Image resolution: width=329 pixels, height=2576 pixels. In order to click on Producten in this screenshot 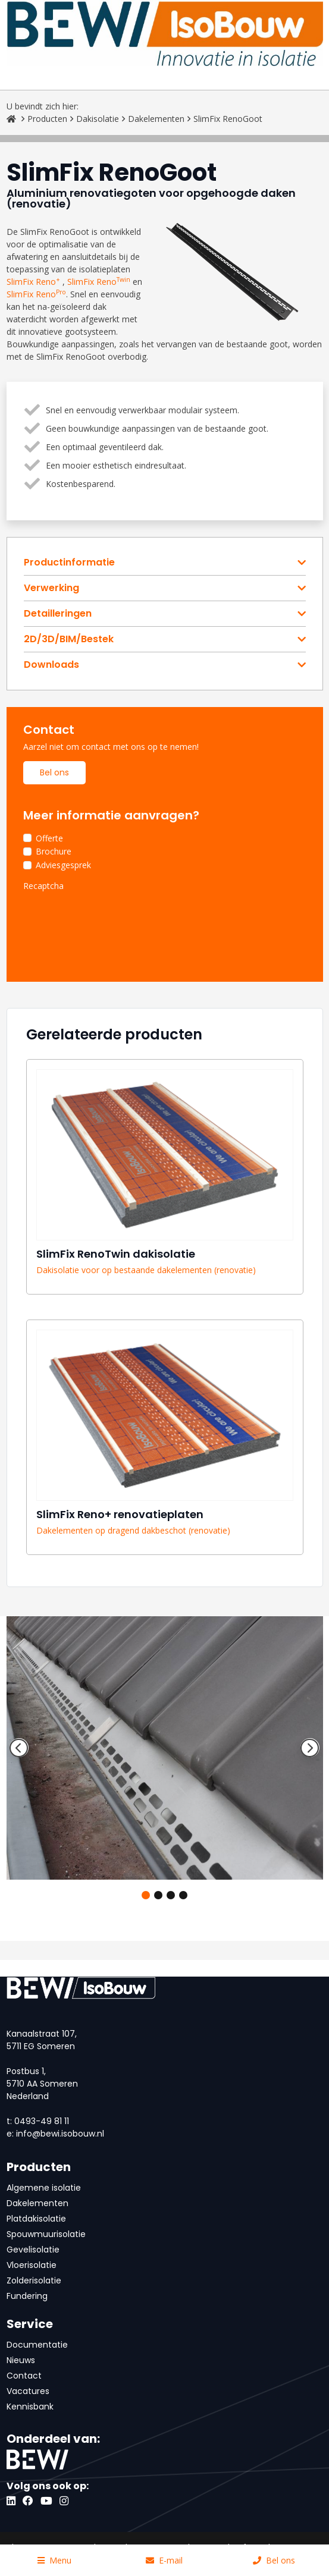, I will do `click(47, 118)`.